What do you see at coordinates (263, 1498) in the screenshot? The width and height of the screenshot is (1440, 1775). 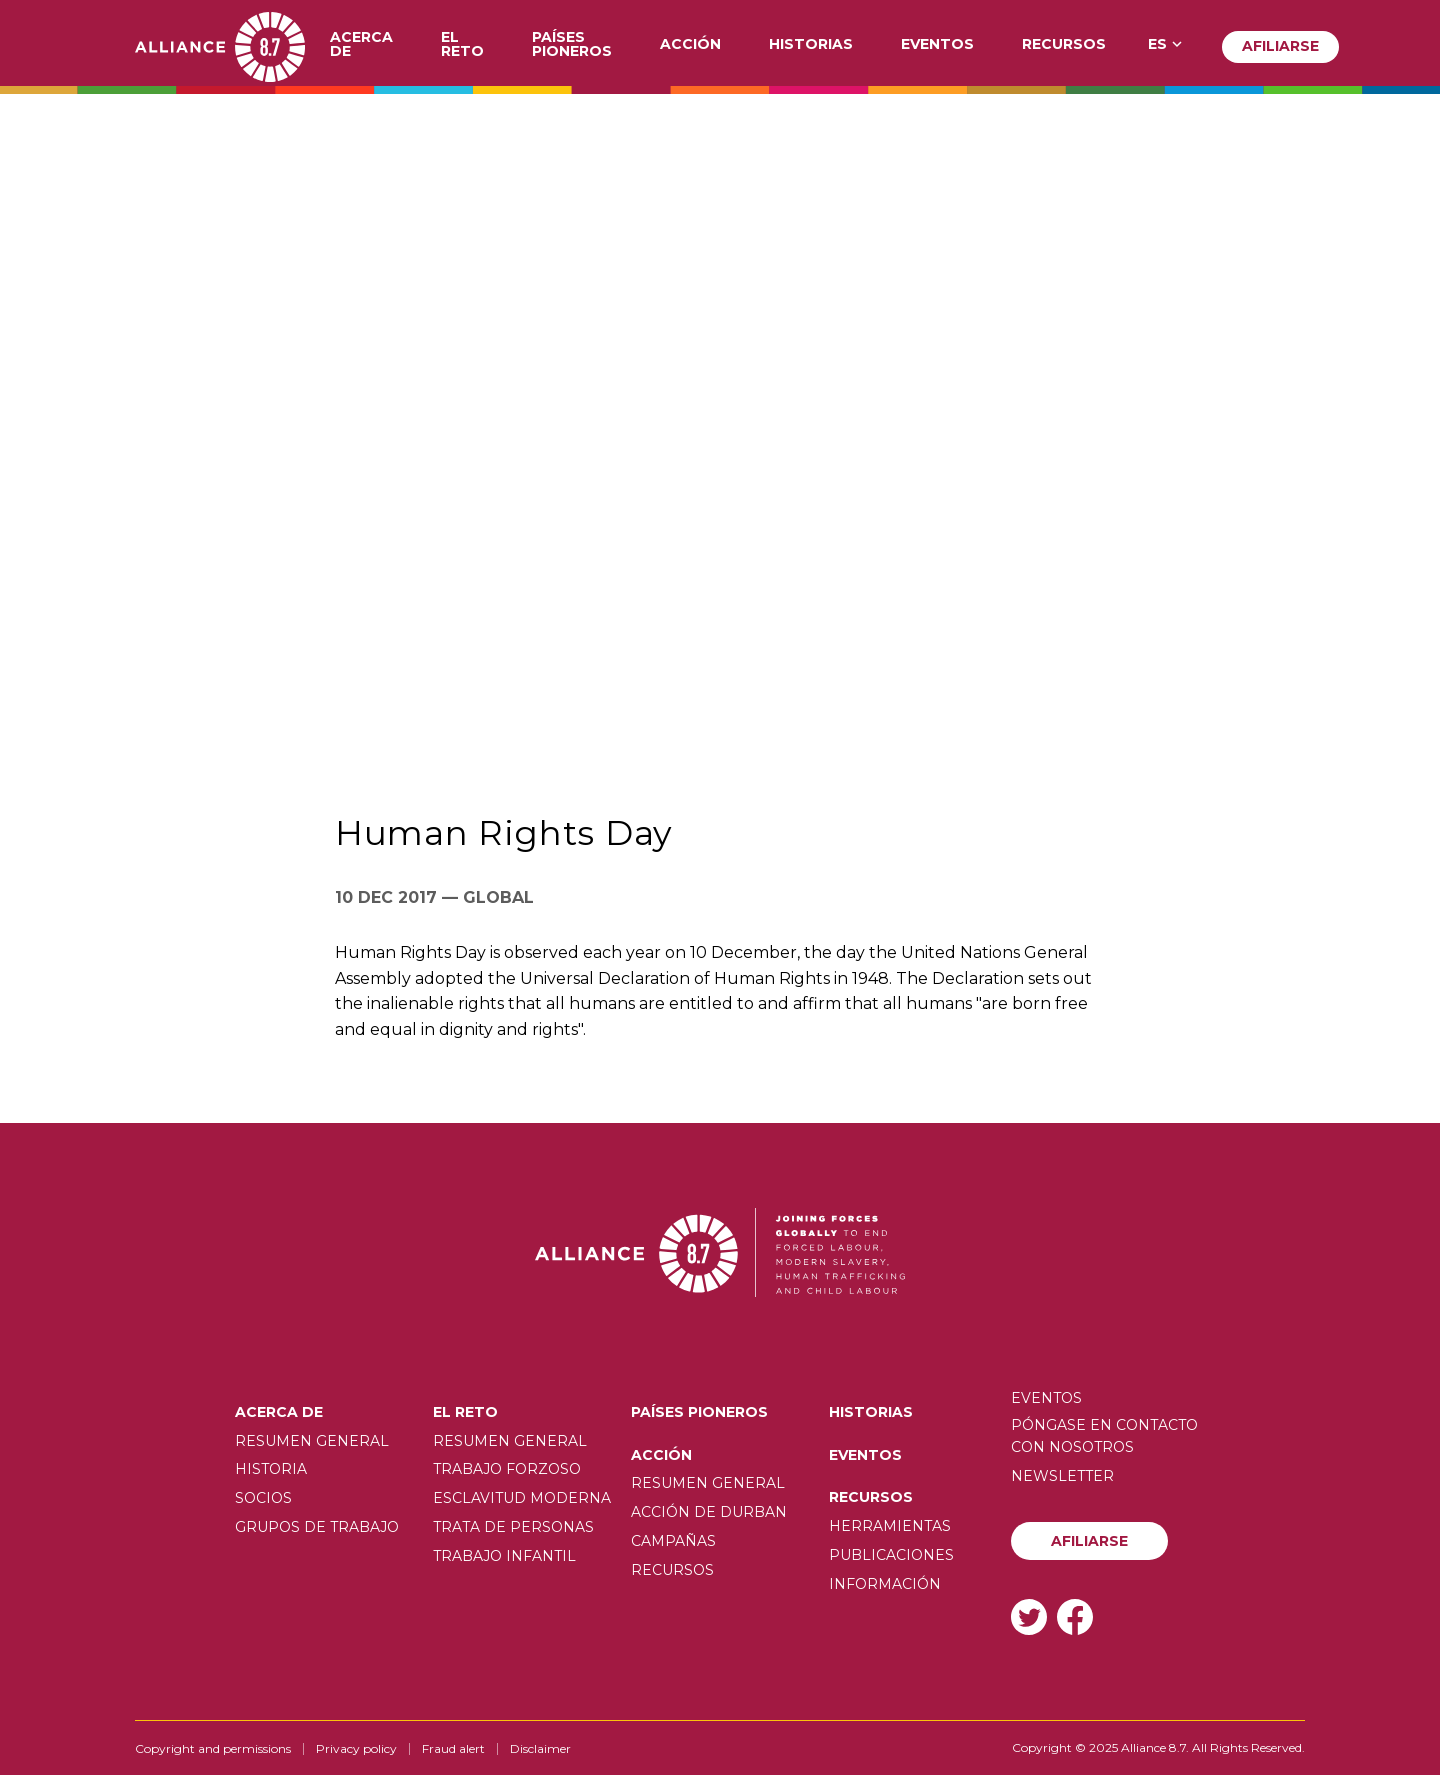 I see `Socios` at bounding box center [263, 1498].